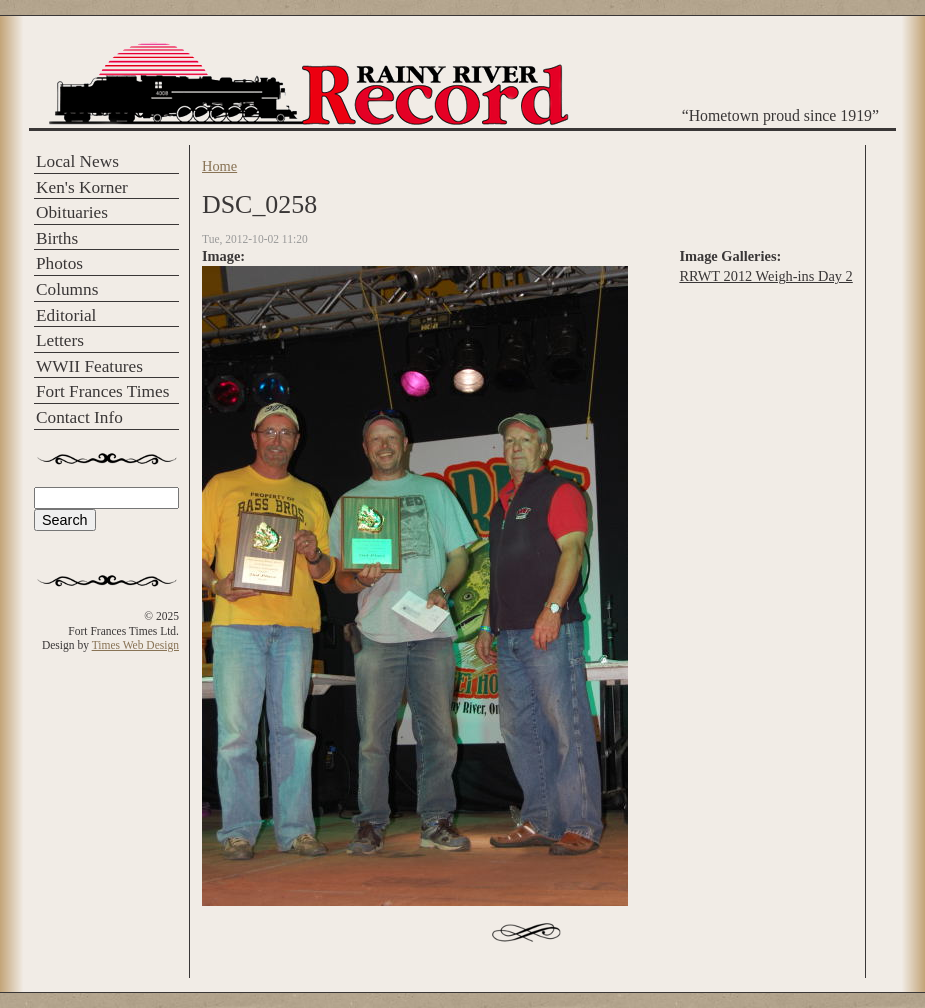 This screenshot has height=1008, width=925. I want to click on Photos, so click(59, 263).